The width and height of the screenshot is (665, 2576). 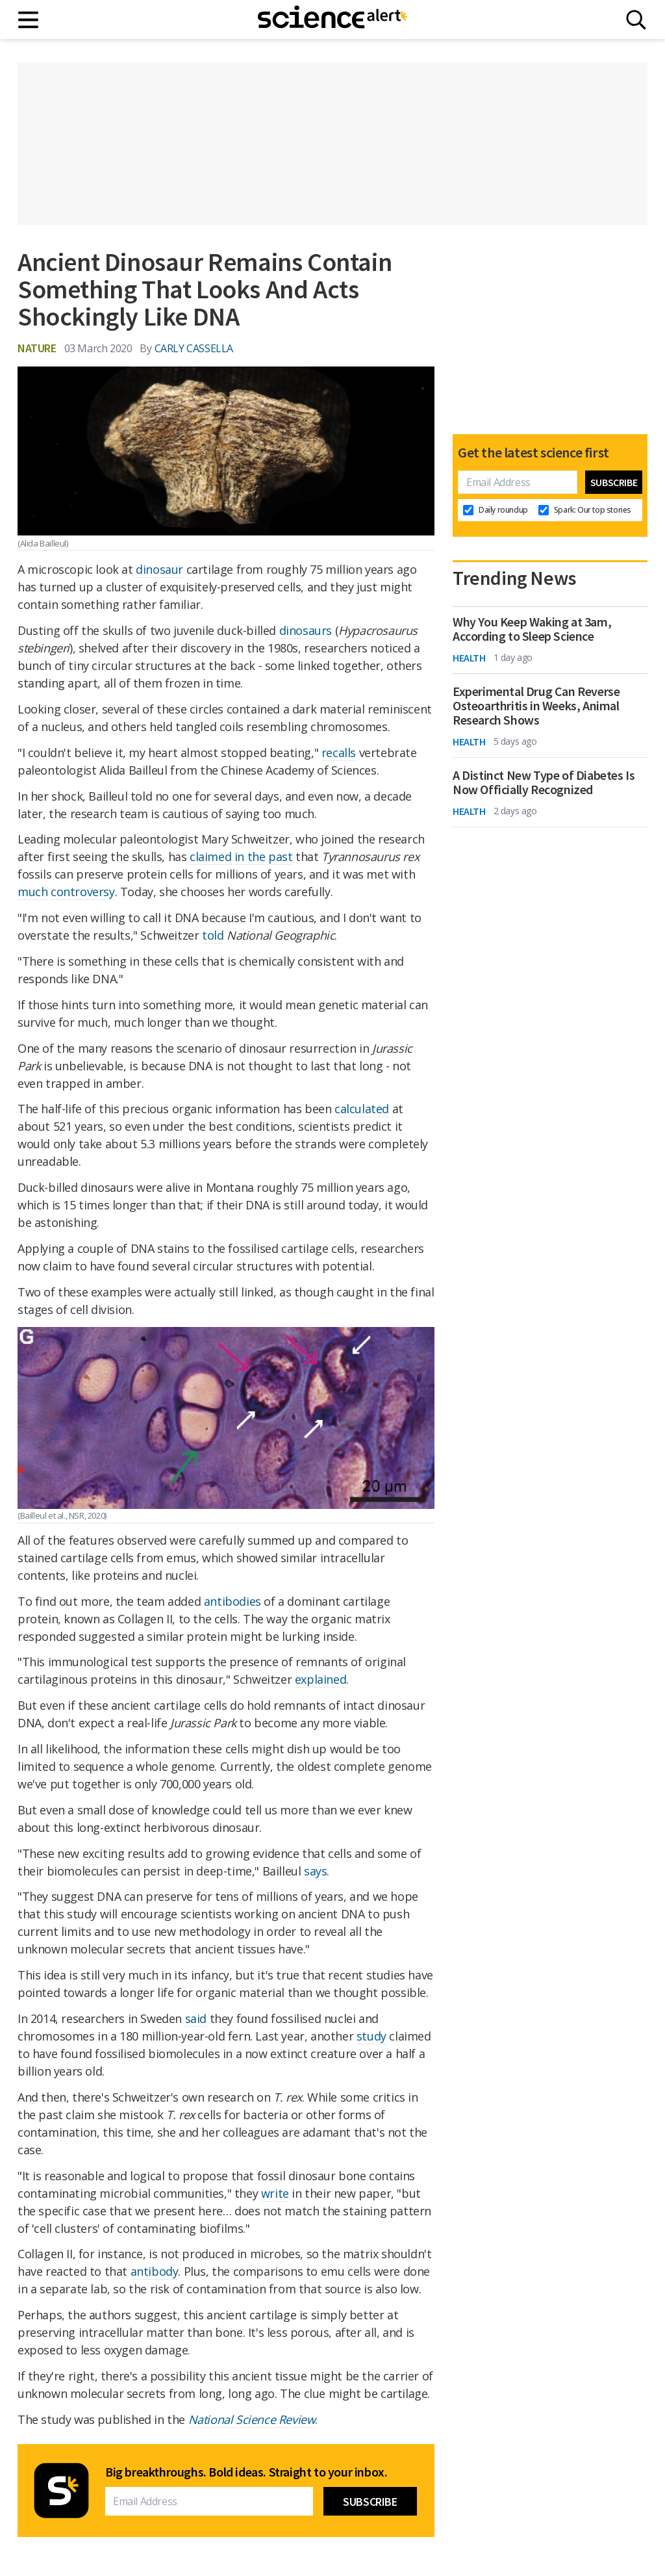 What do you see at coordinates (196, 2018) in the screenshot?
I see `said` at bounding box center [196, 2018].